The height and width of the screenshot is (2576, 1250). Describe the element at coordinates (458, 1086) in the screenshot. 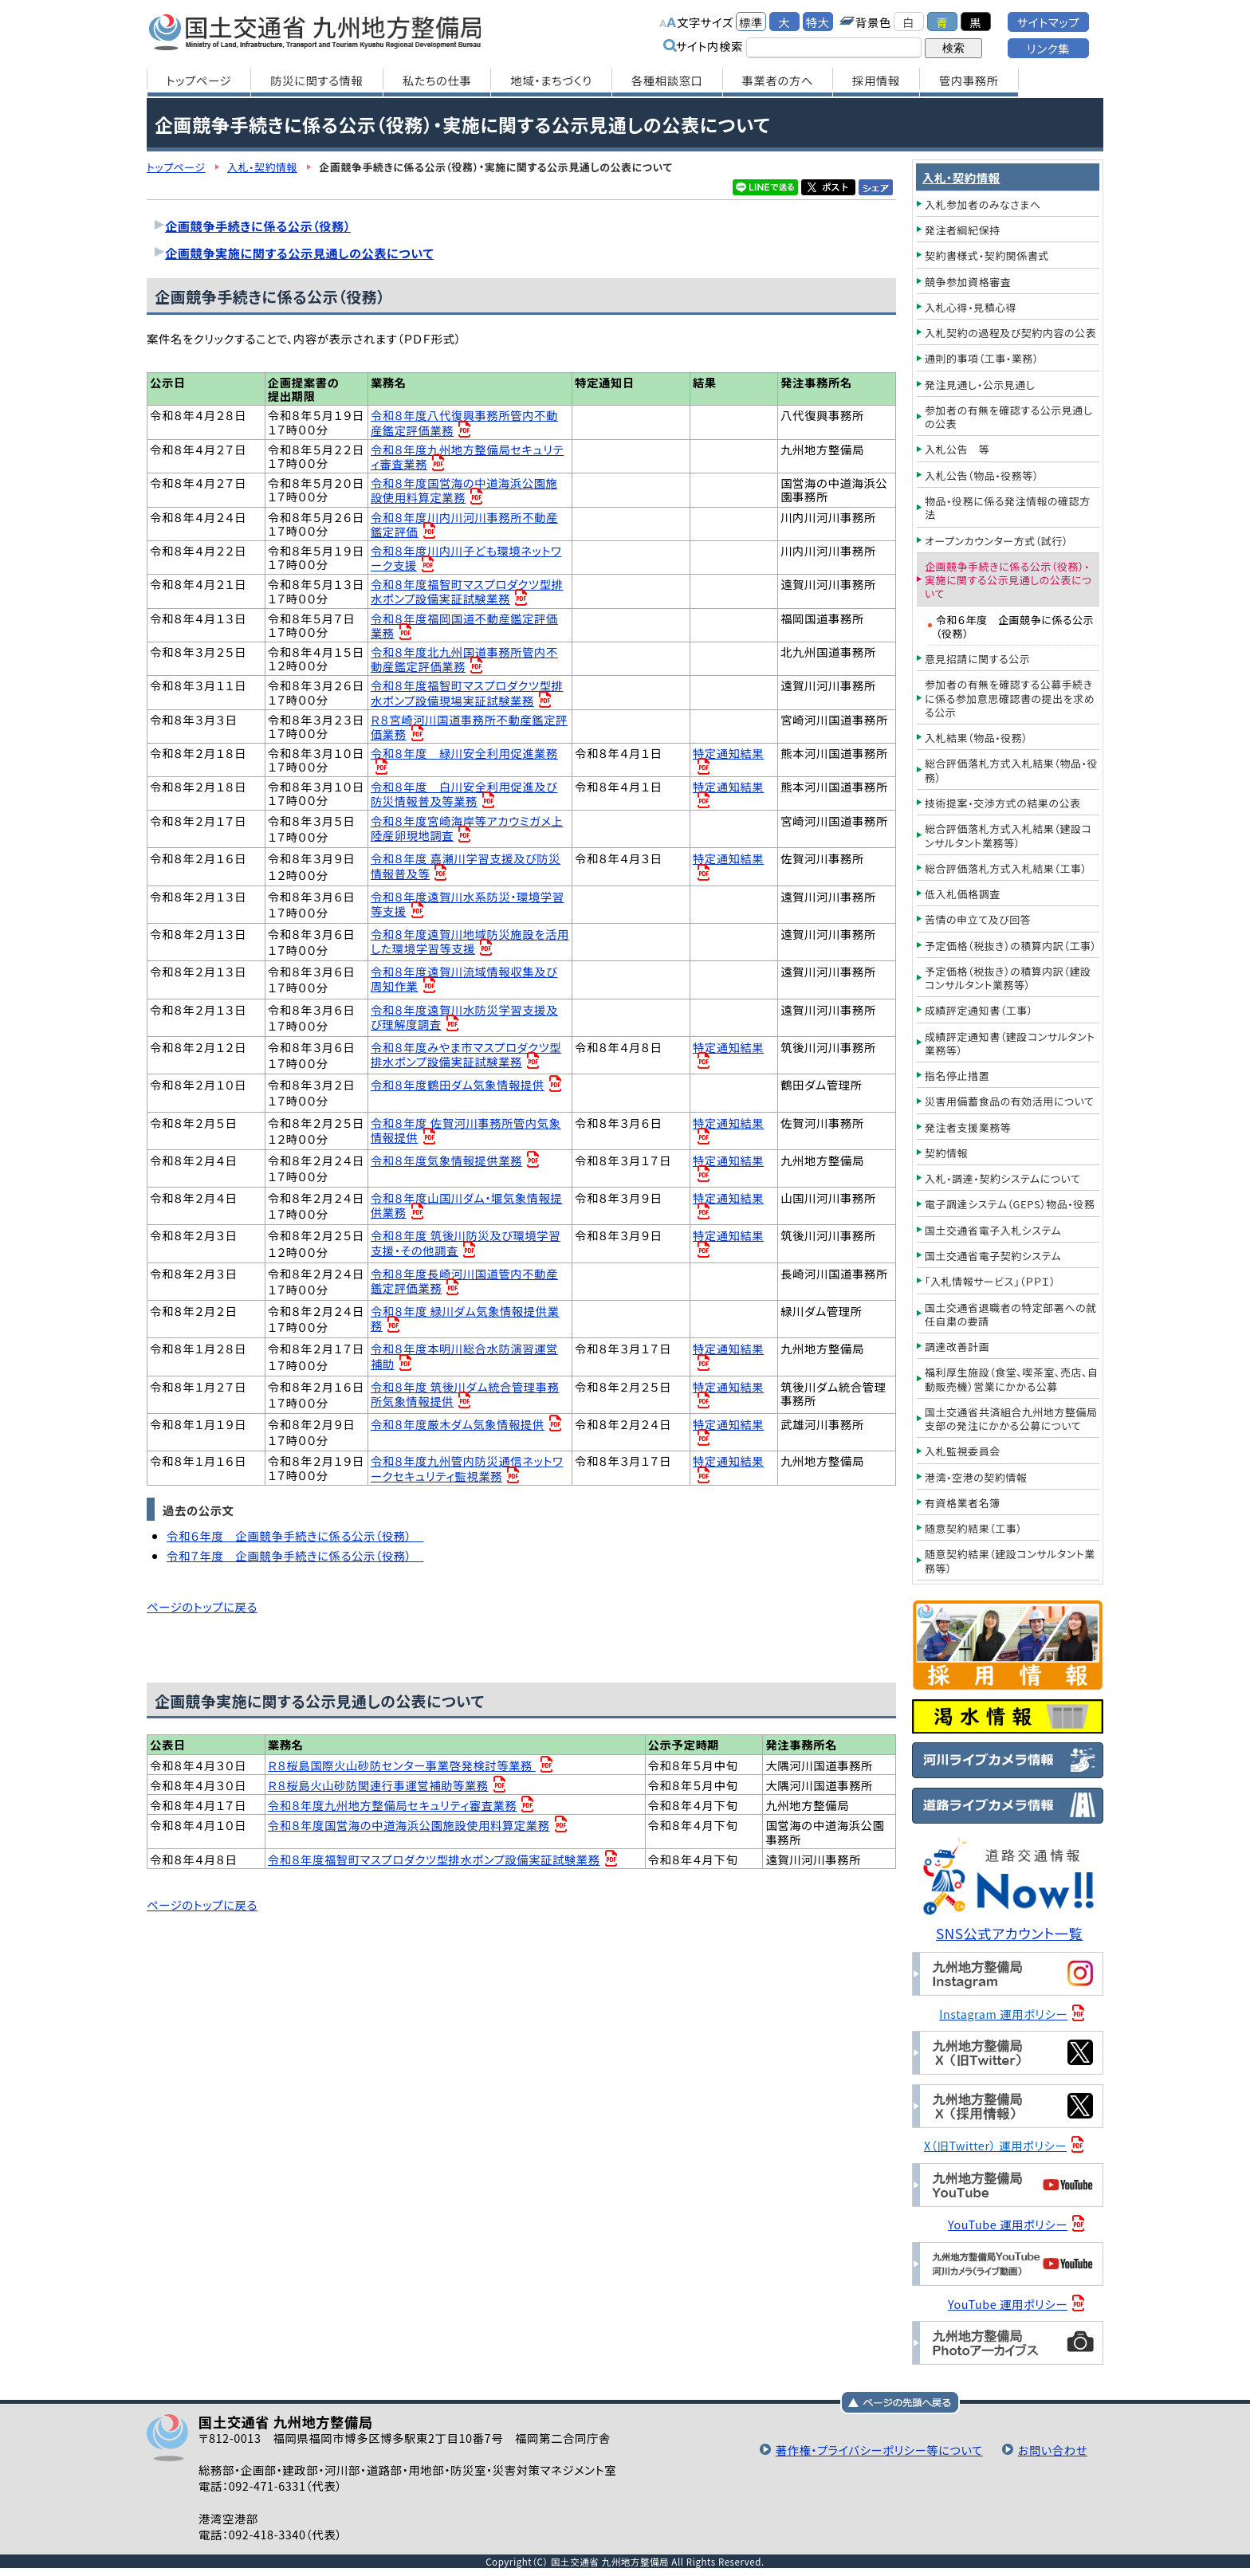

I see `令和８年度鶴田ダム気象情報提供` at that location.